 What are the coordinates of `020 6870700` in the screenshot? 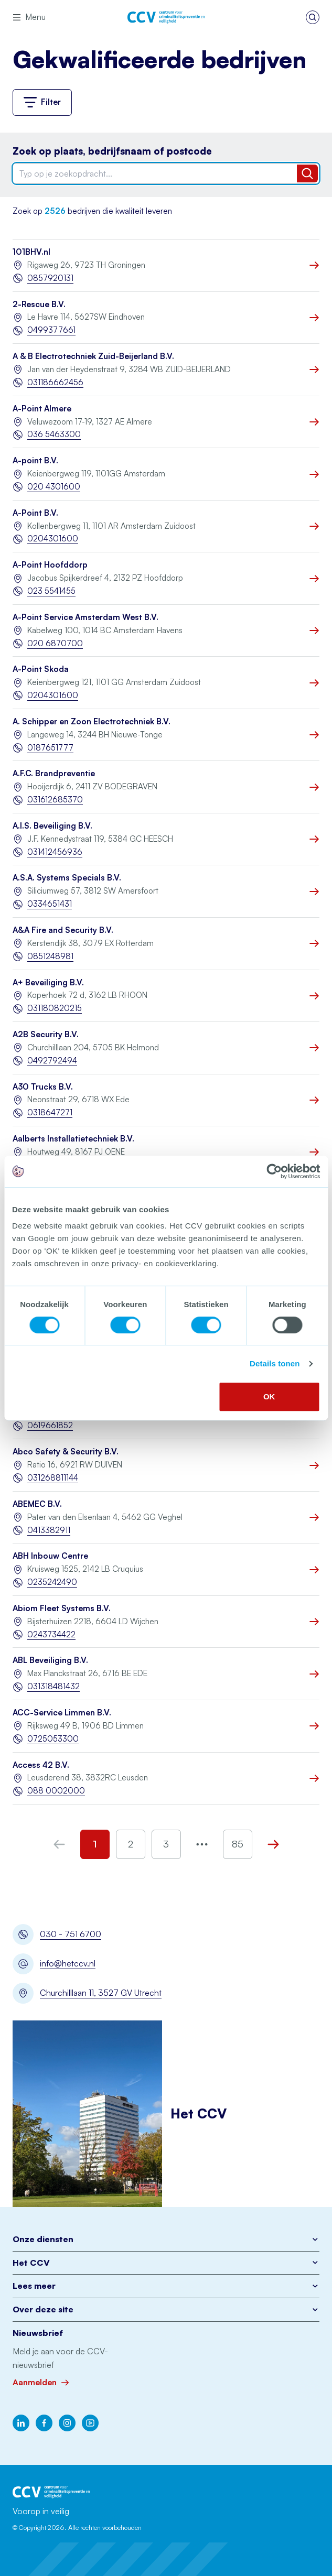 It's located at (55, 643).